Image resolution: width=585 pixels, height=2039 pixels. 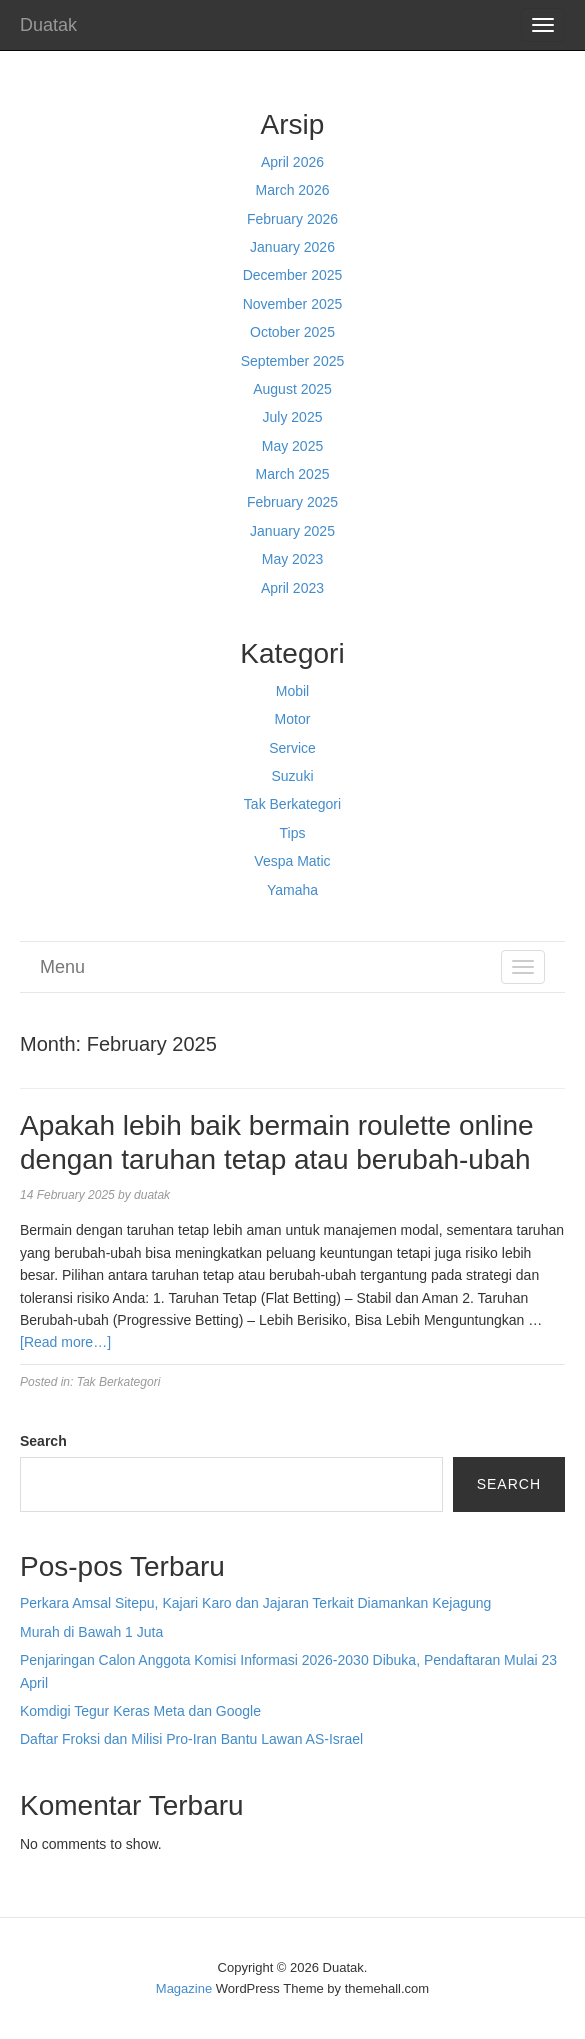 What do you see at coordinates (292, 162) in the screenshot?
I see `April 2026` at bounding box center [292, 162].